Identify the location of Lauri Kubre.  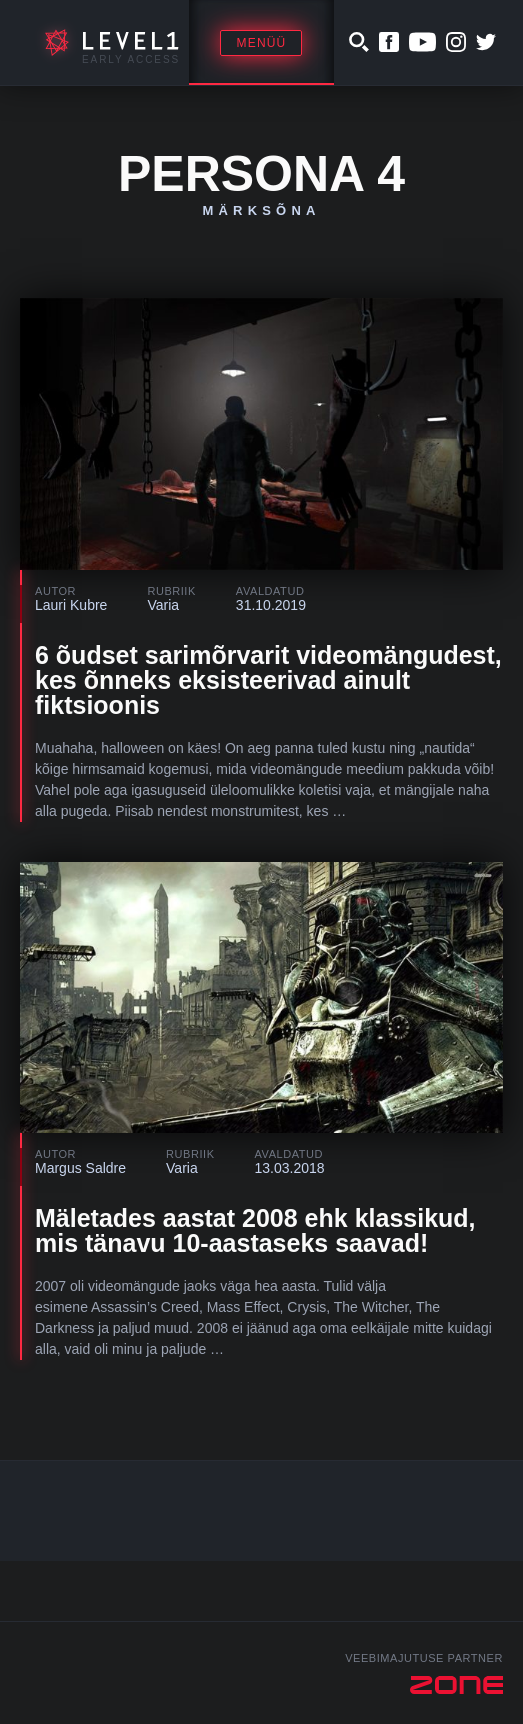
(71, 605).